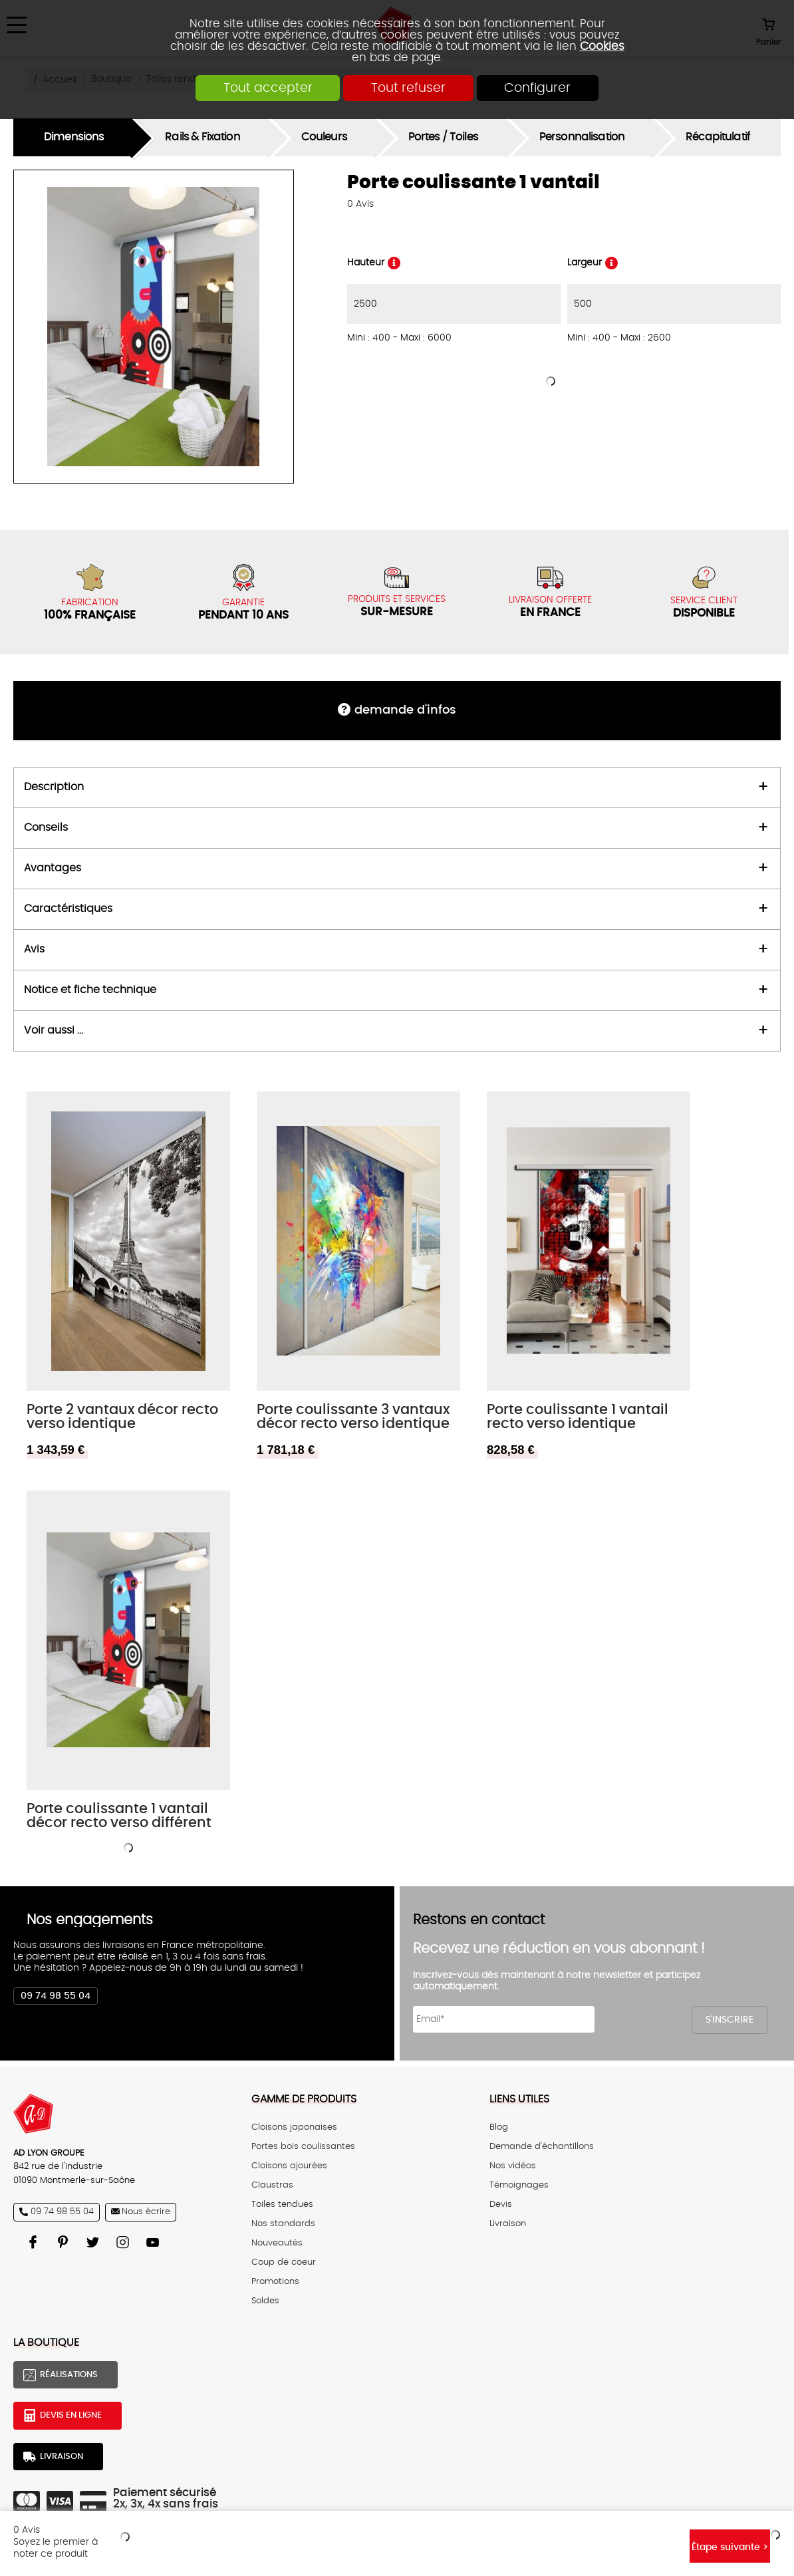 The width and height of the screenshot is (794, 2576). What do you see at coordinates (519, 2185) in the screenshot?
I see `Témoignages` at bounding box center [519, 2185].